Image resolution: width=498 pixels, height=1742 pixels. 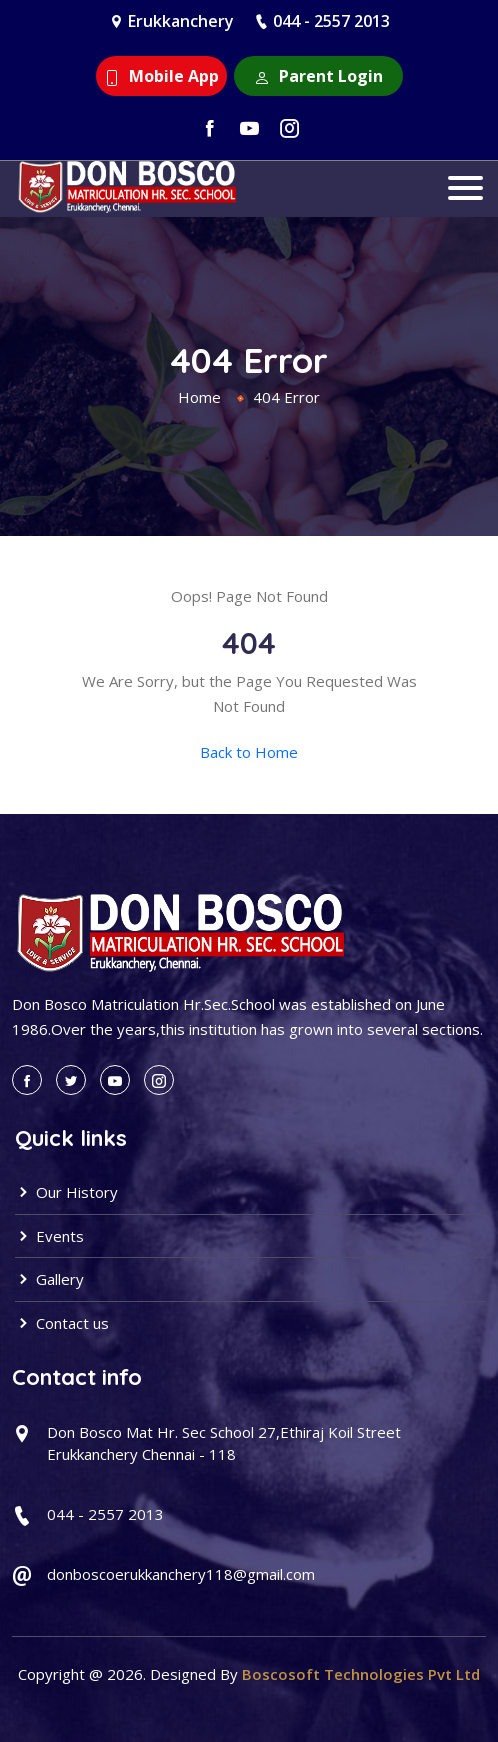 What do you see at coordinates (161, 76) in the screenshot?
I see `Mobile App` at bounding box center [161, 76].